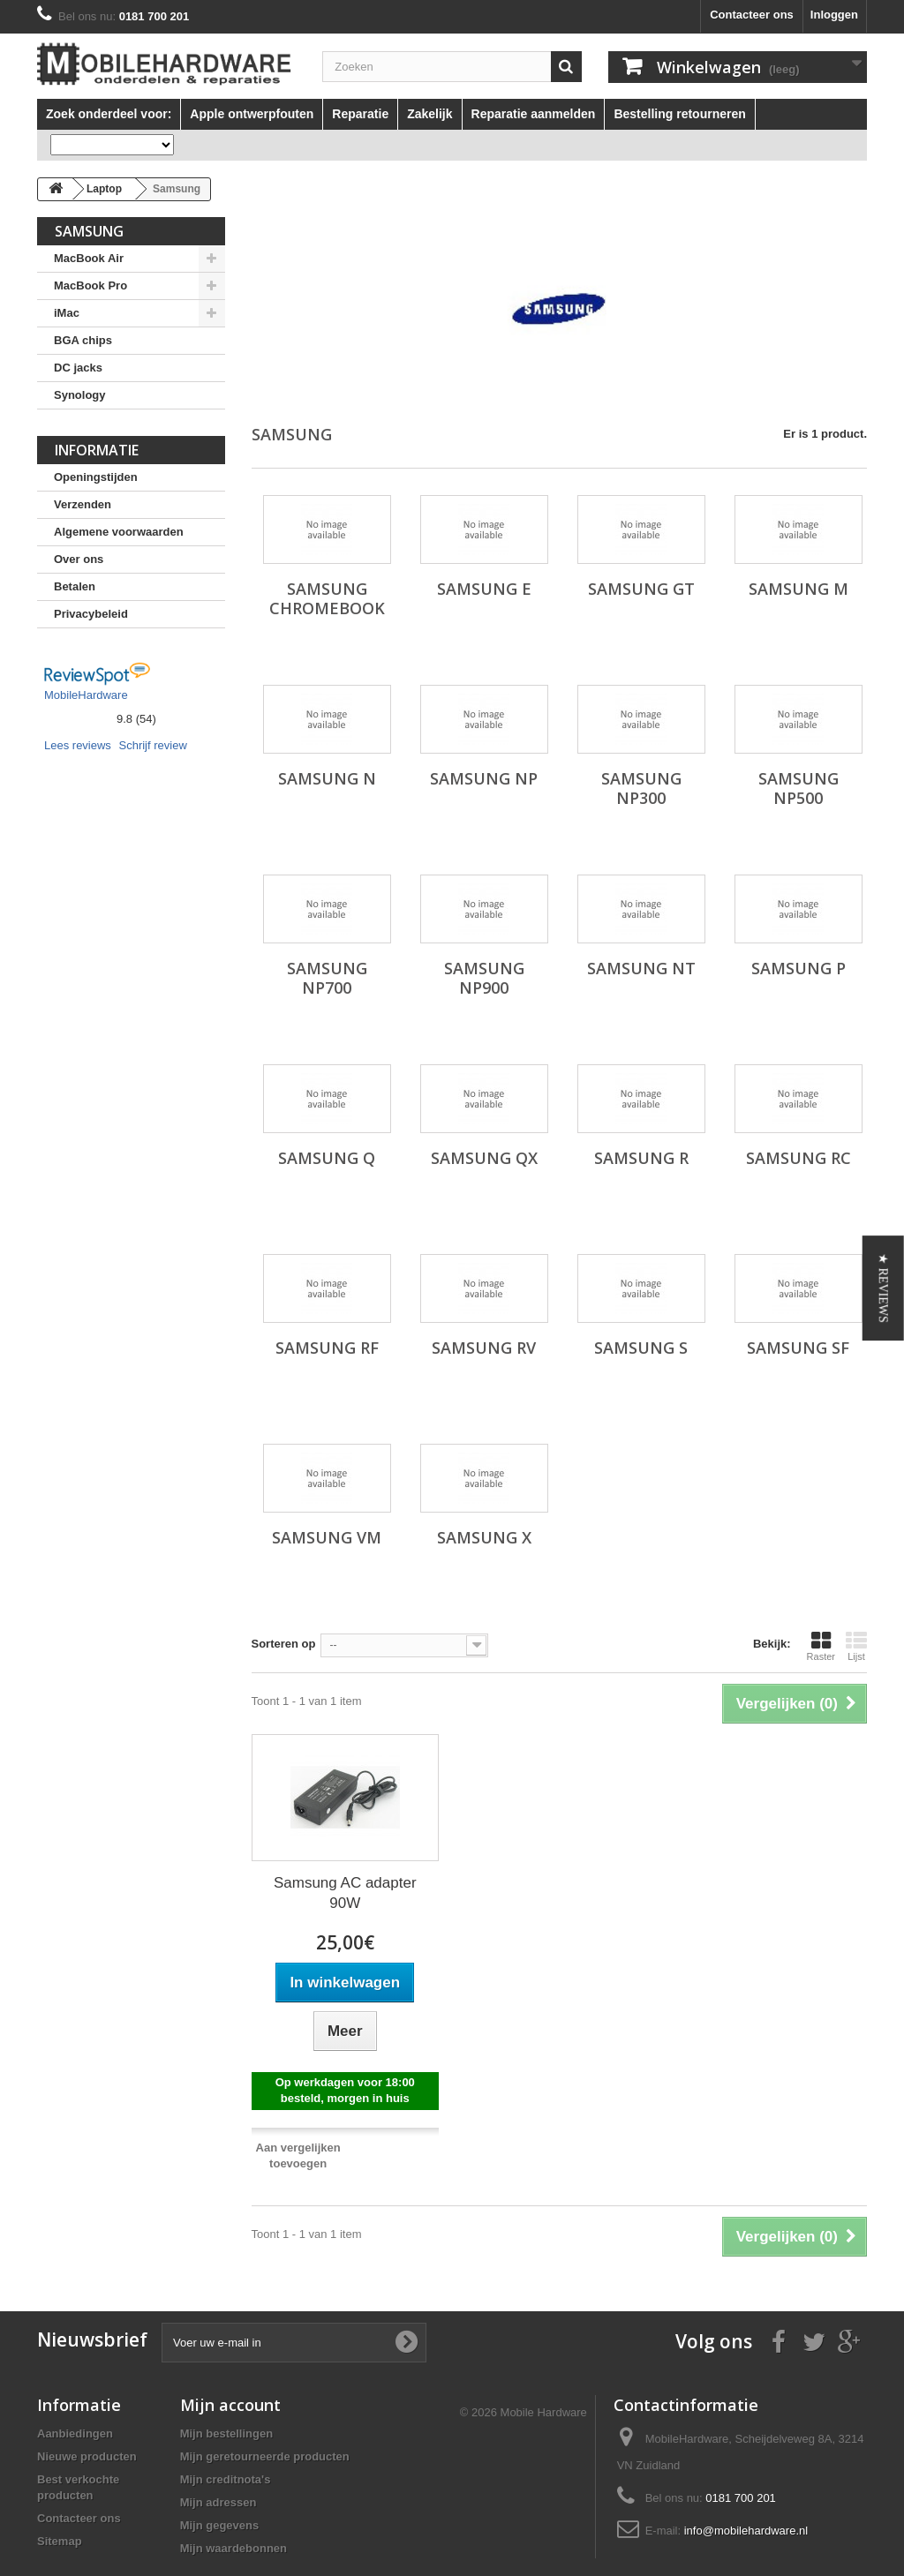  What do you see at coordinates (856, 1646) in the screenshot?
I see `Lijst` at bounding box center [856, 1646].